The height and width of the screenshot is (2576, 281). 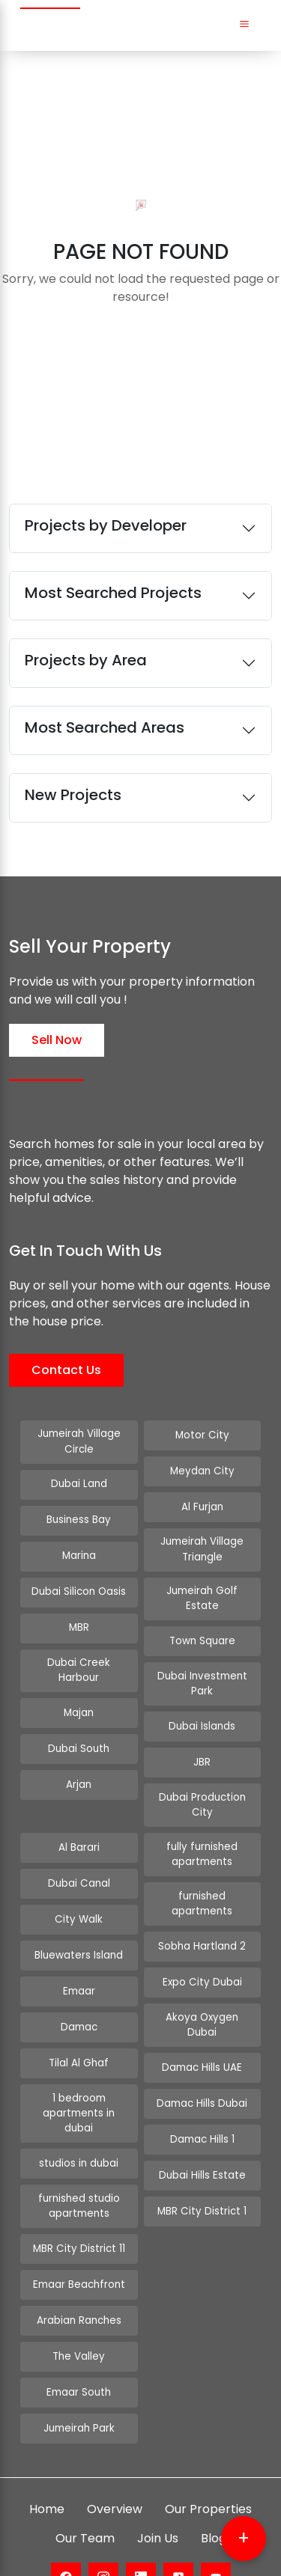 What do you see at coordinates (202, 1667) in the screenshot?
I see `Dubai Investment Park` at bounding box center [202, 1667].